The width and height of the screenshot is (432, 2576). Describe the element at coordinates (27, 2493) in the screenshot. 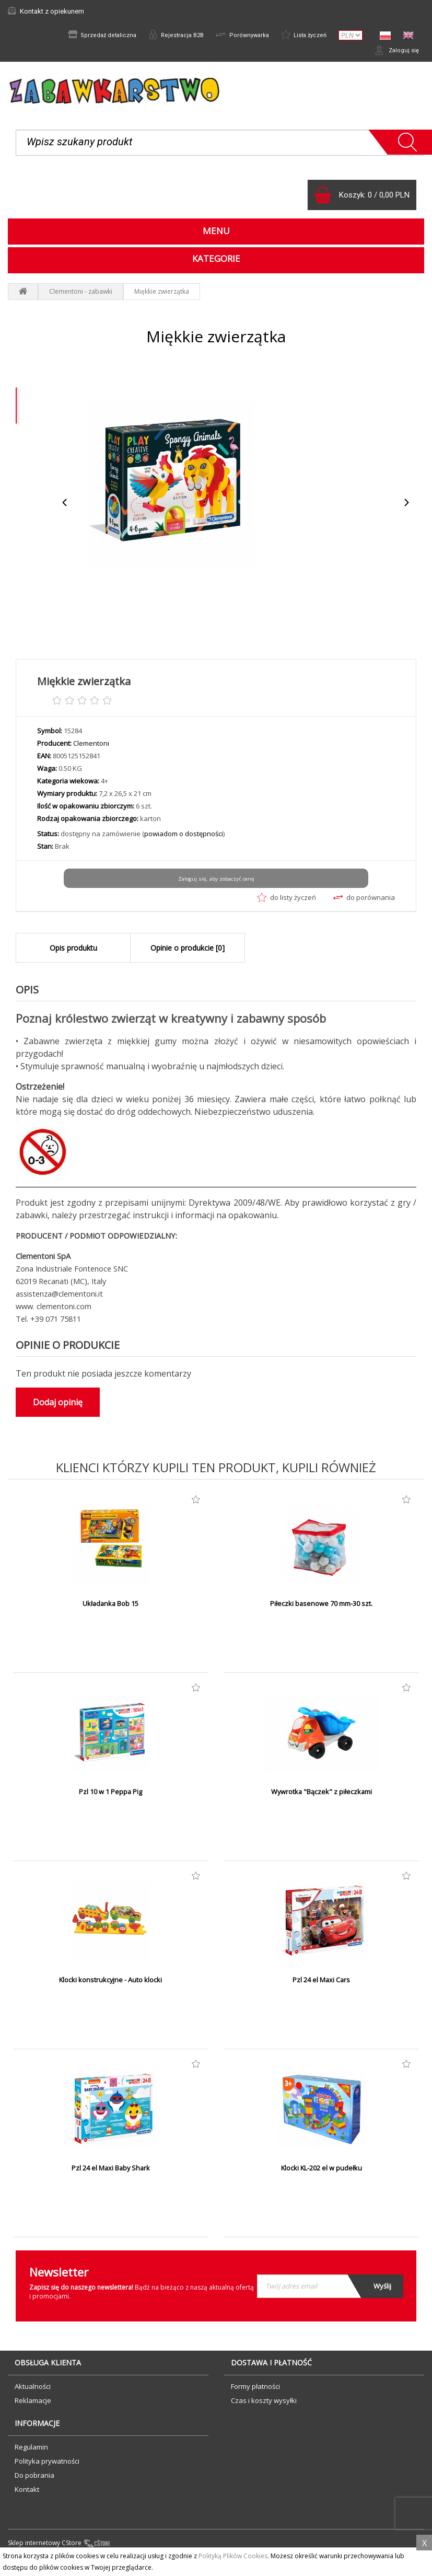

I see `Kontakt` at that location.